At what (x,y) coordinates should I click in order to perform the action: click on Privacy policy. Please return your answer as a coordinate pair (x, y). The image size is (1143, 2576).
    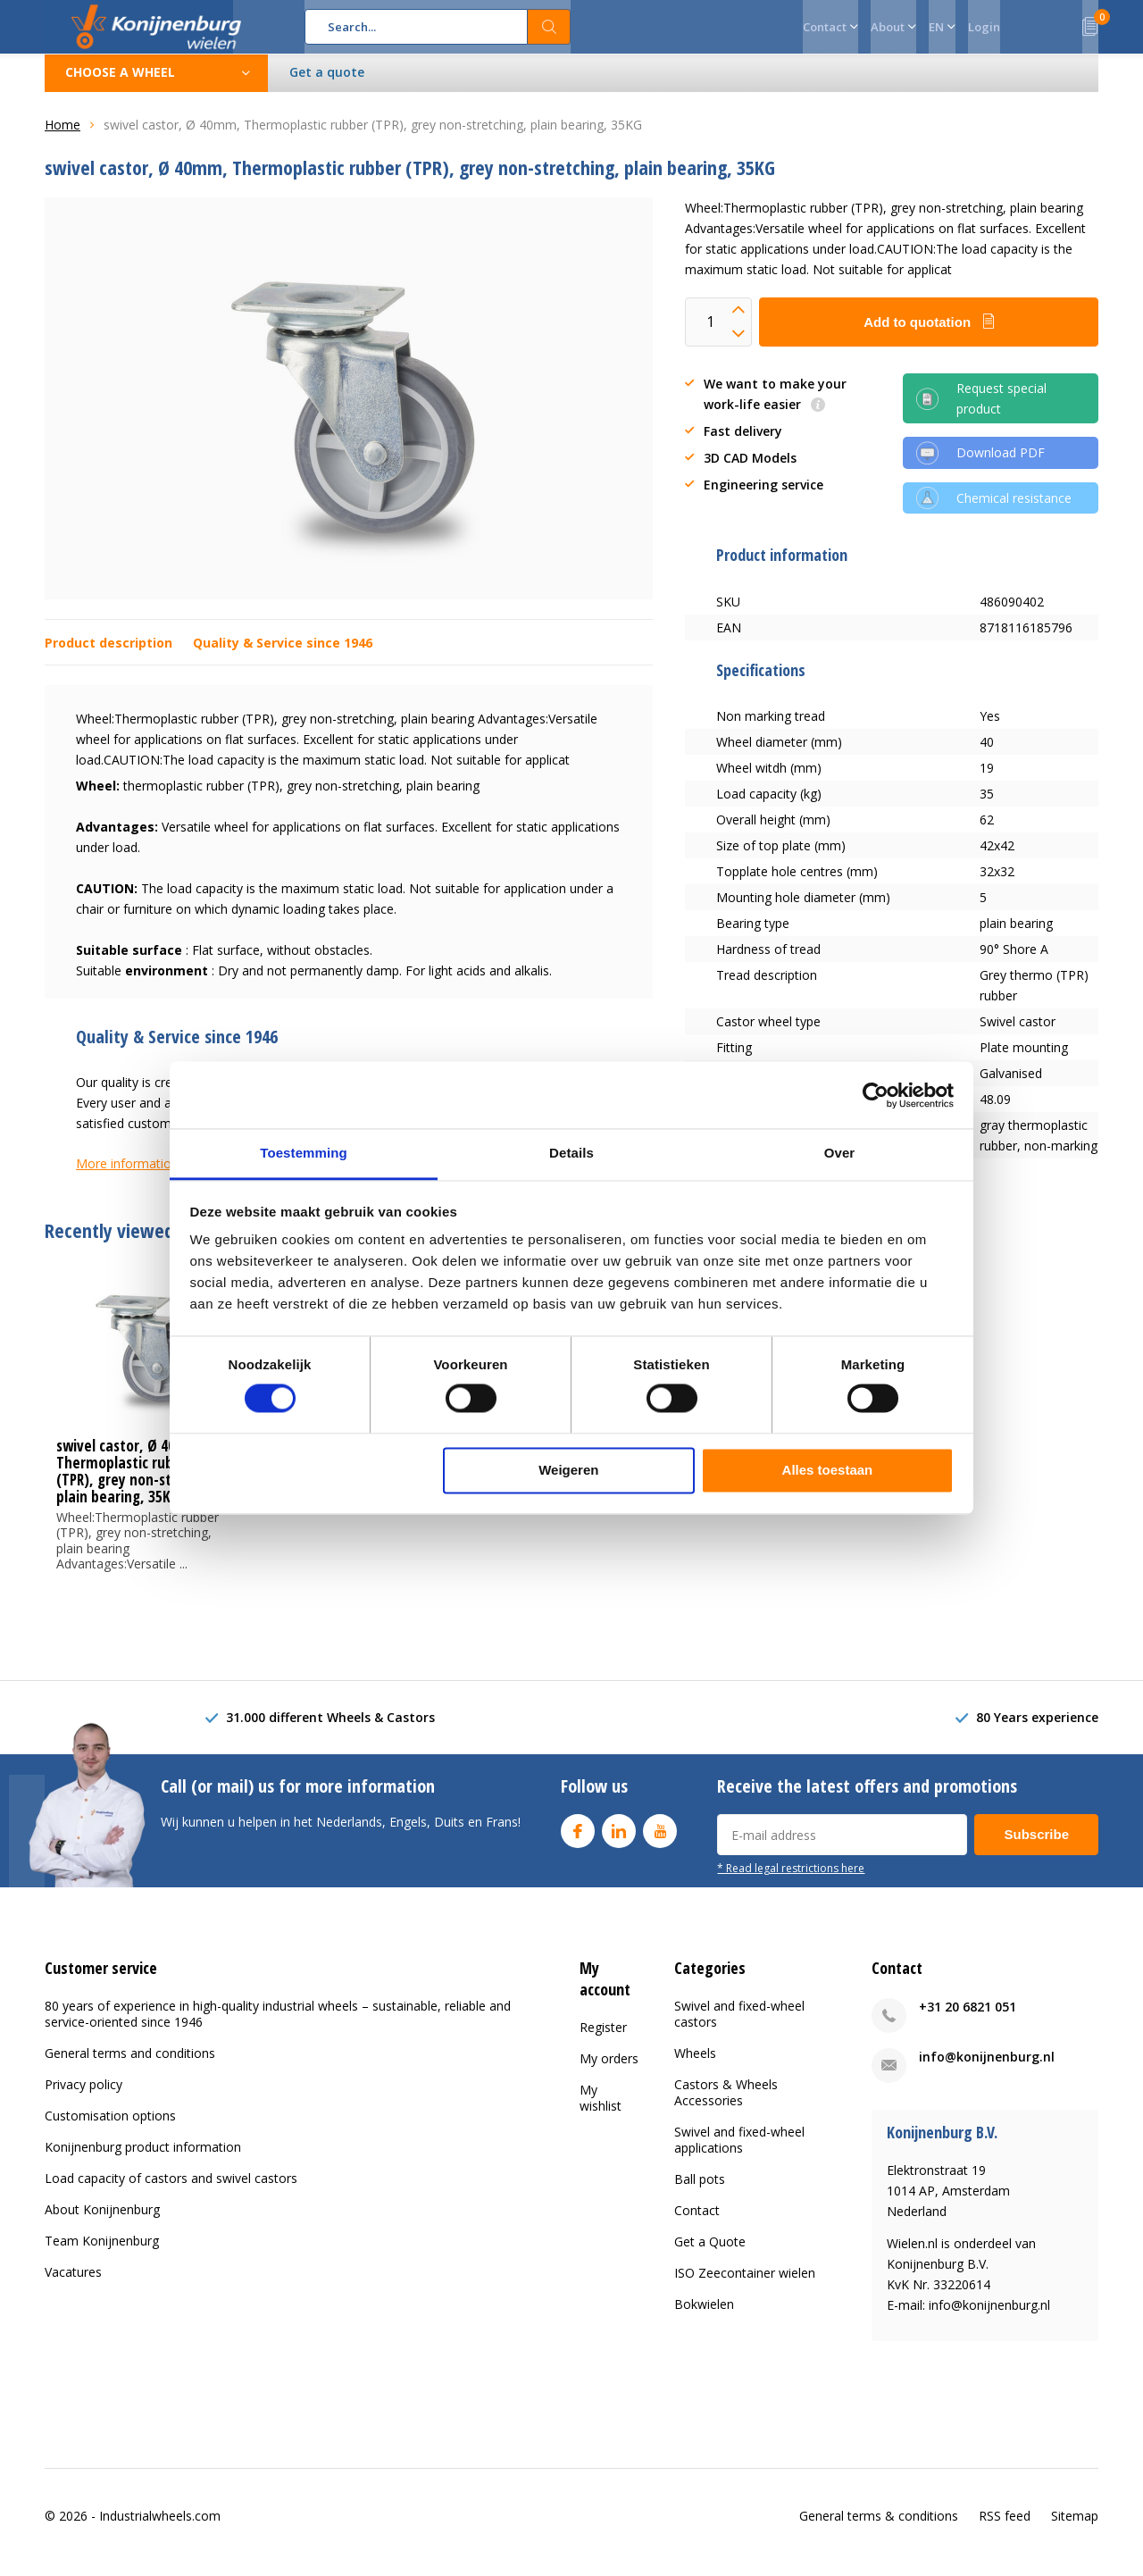
    Looking at the image, I should click on (83, 2097).